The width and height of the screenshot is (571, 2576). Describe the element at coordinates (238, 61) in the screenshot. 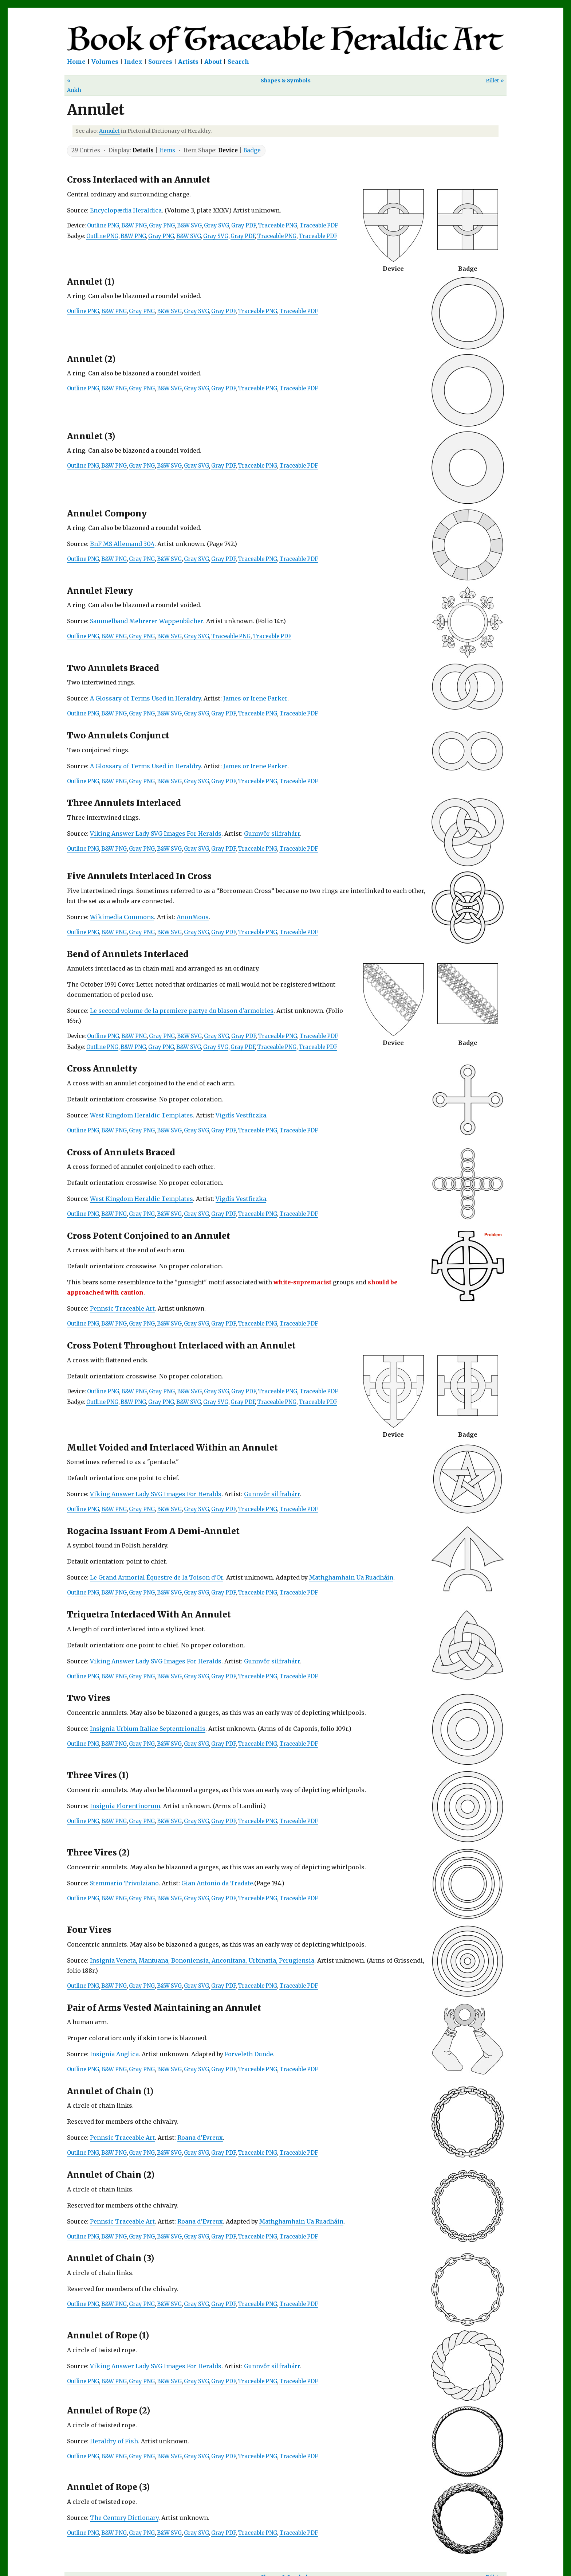

I see `Search` at that location.